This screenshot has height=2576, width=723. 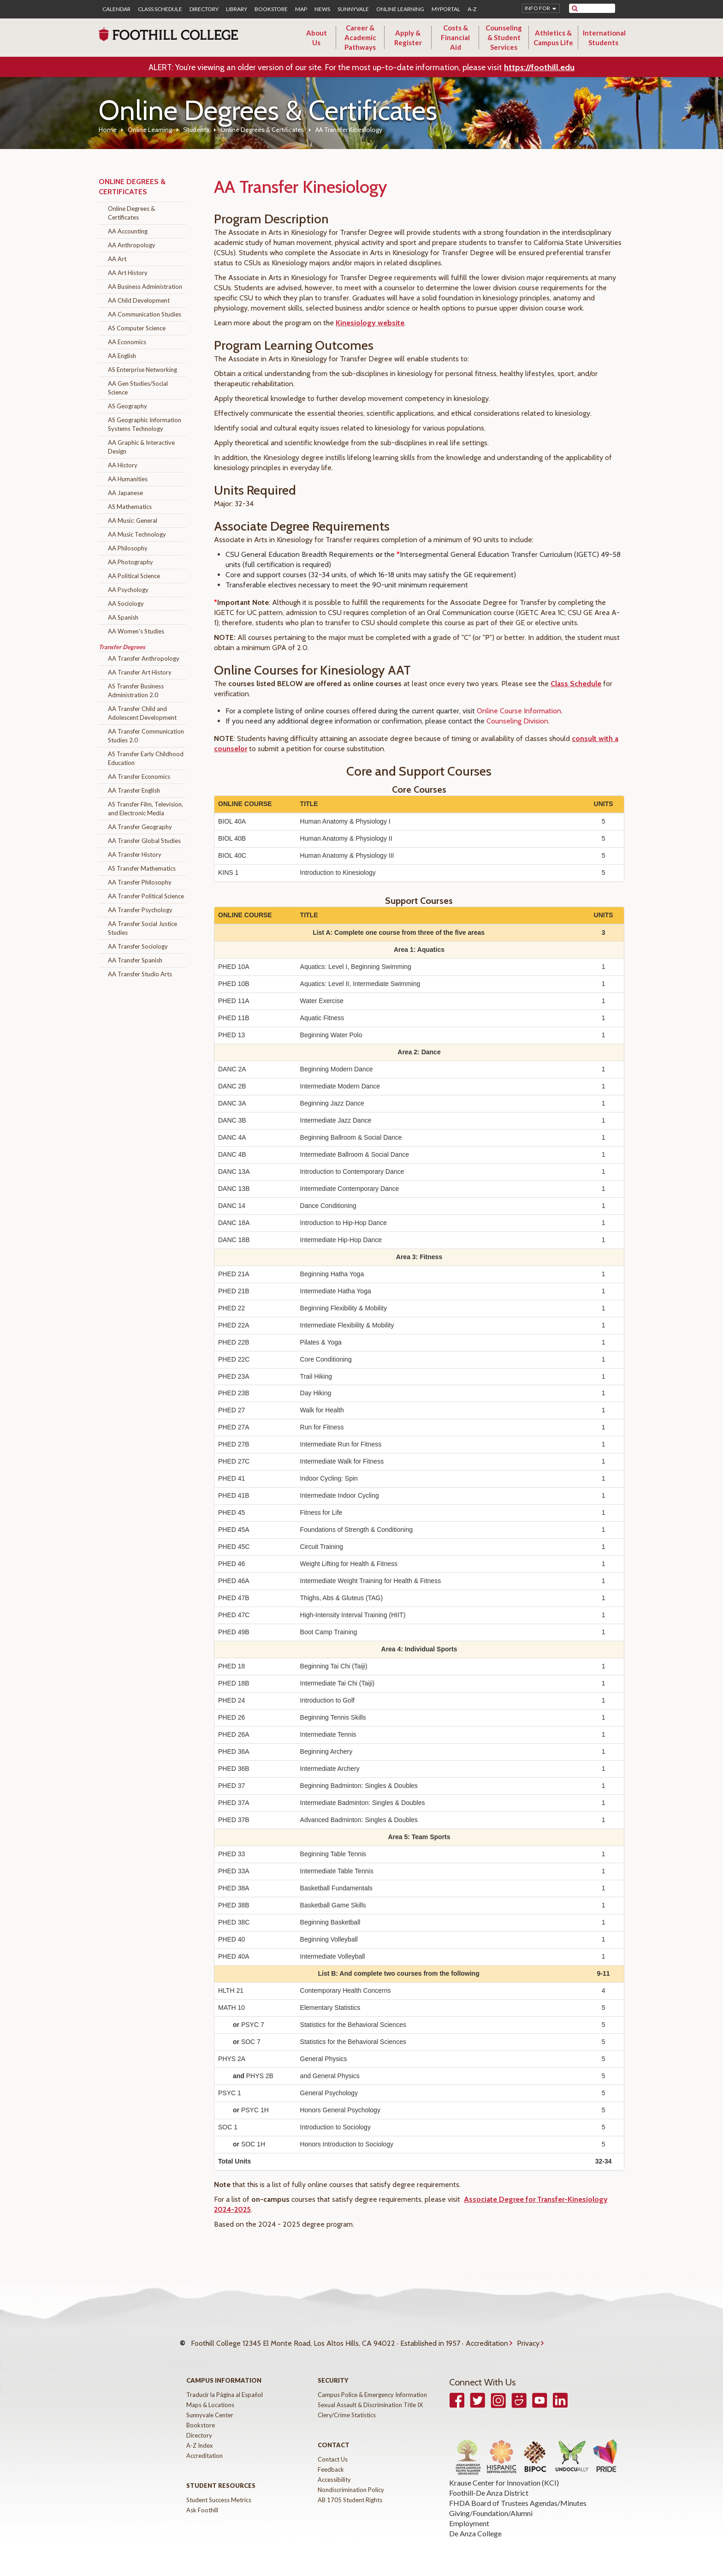 I want to click on Feedback, so click(x=331, y=2460).